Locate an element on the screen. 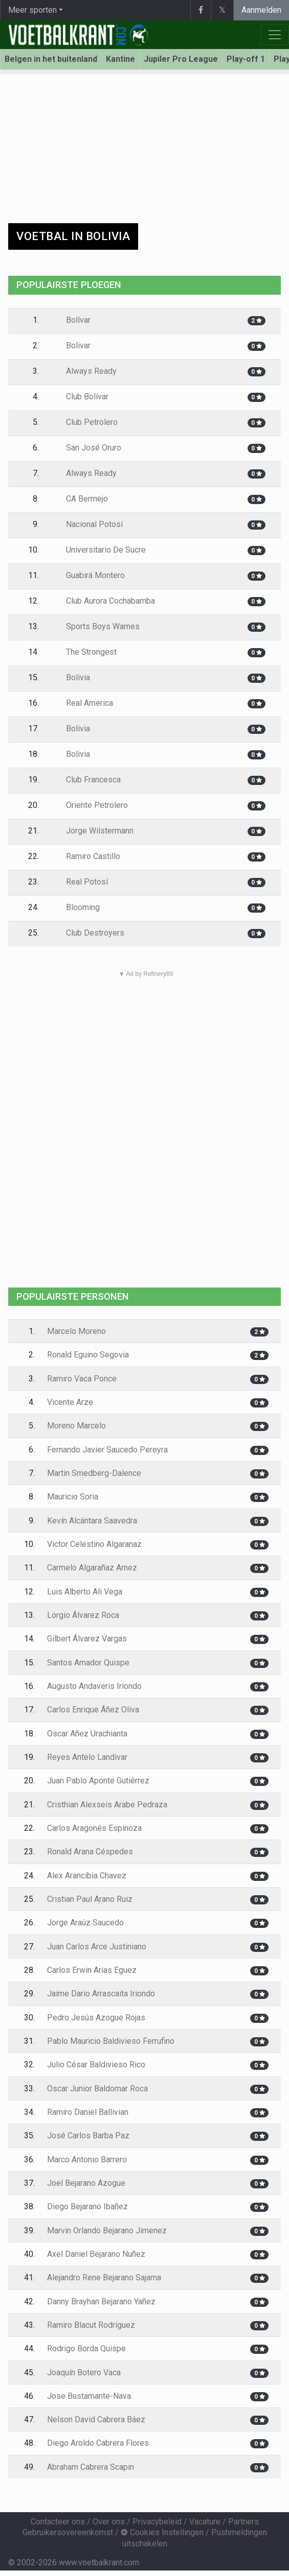 The width and height of the screenshot is (289, 2576). Joaquín Botero Vaca is located at coordinates (84, 2372).